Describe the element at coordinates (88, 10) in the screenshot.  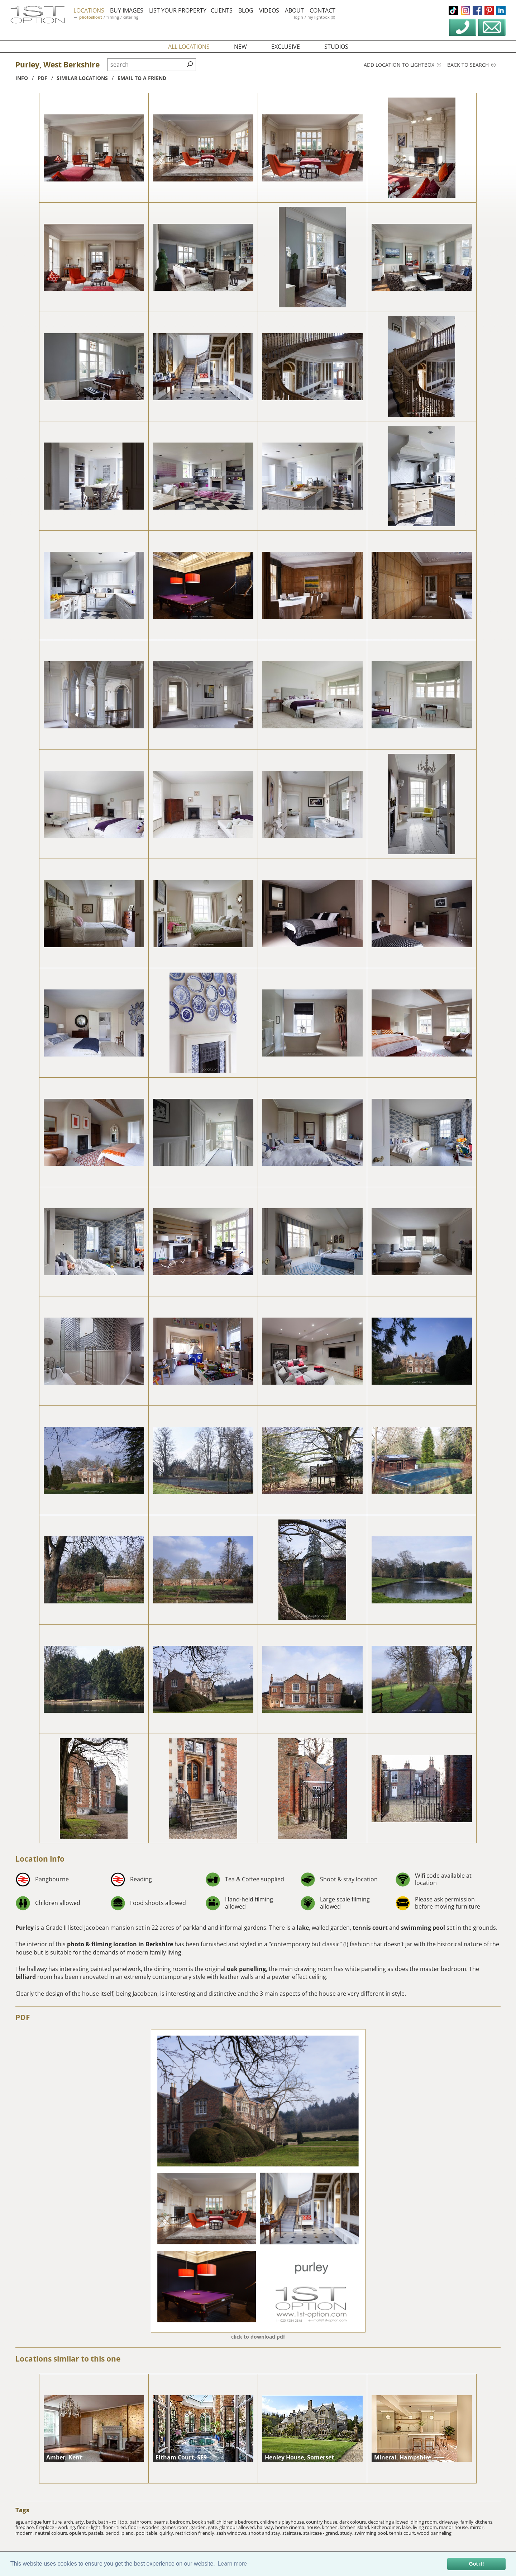
I see `locations` at that location.